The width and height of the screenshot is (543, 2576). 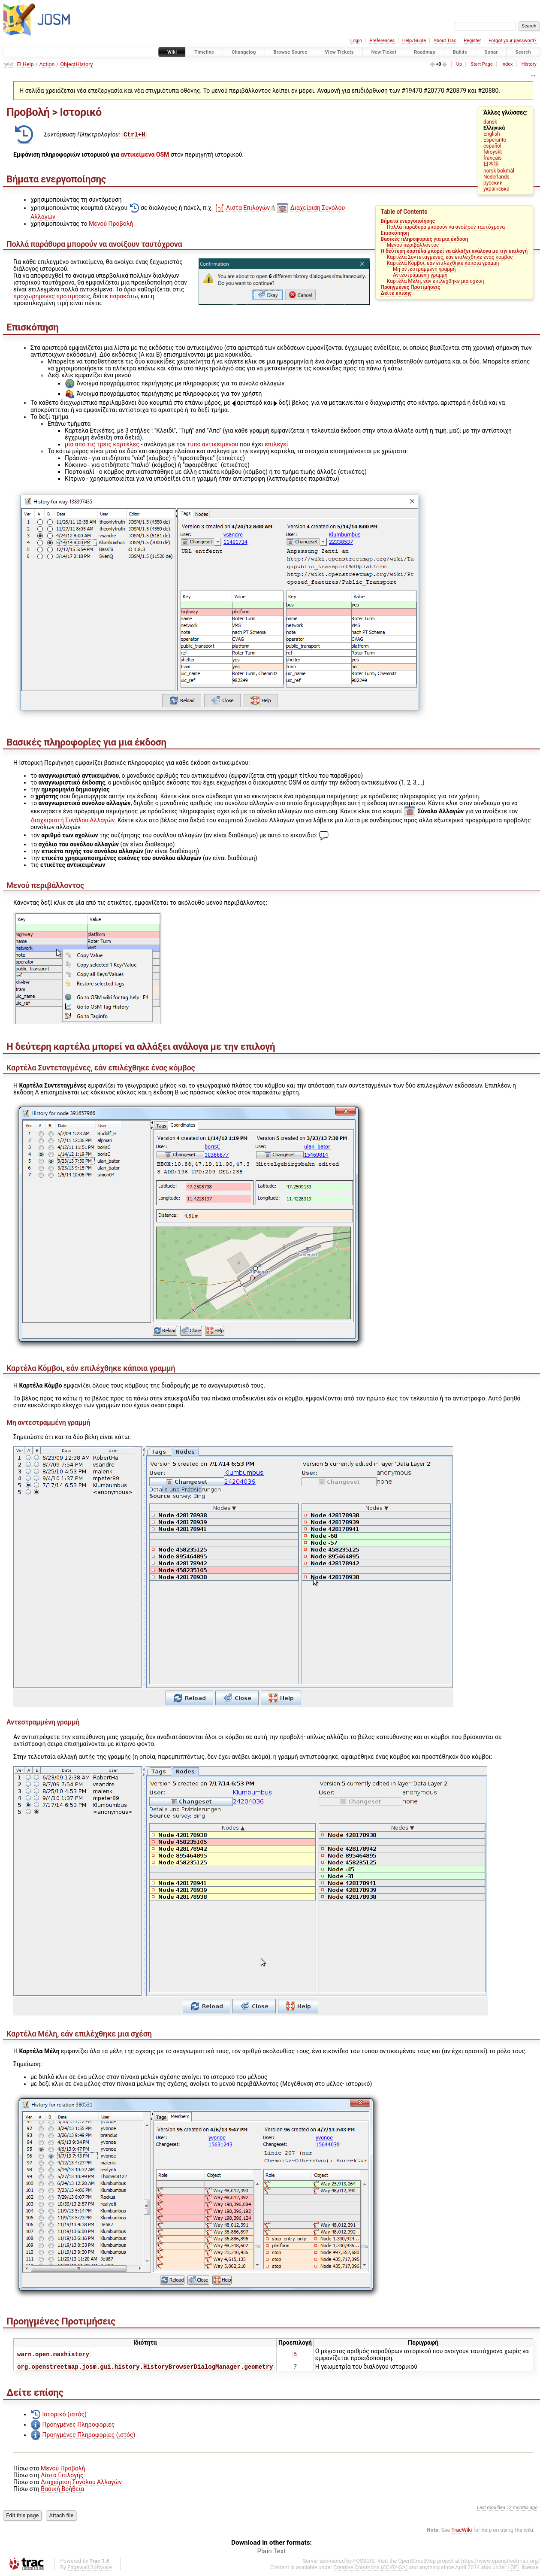 I want to click on Last modified, so click(x=491, y=2508).